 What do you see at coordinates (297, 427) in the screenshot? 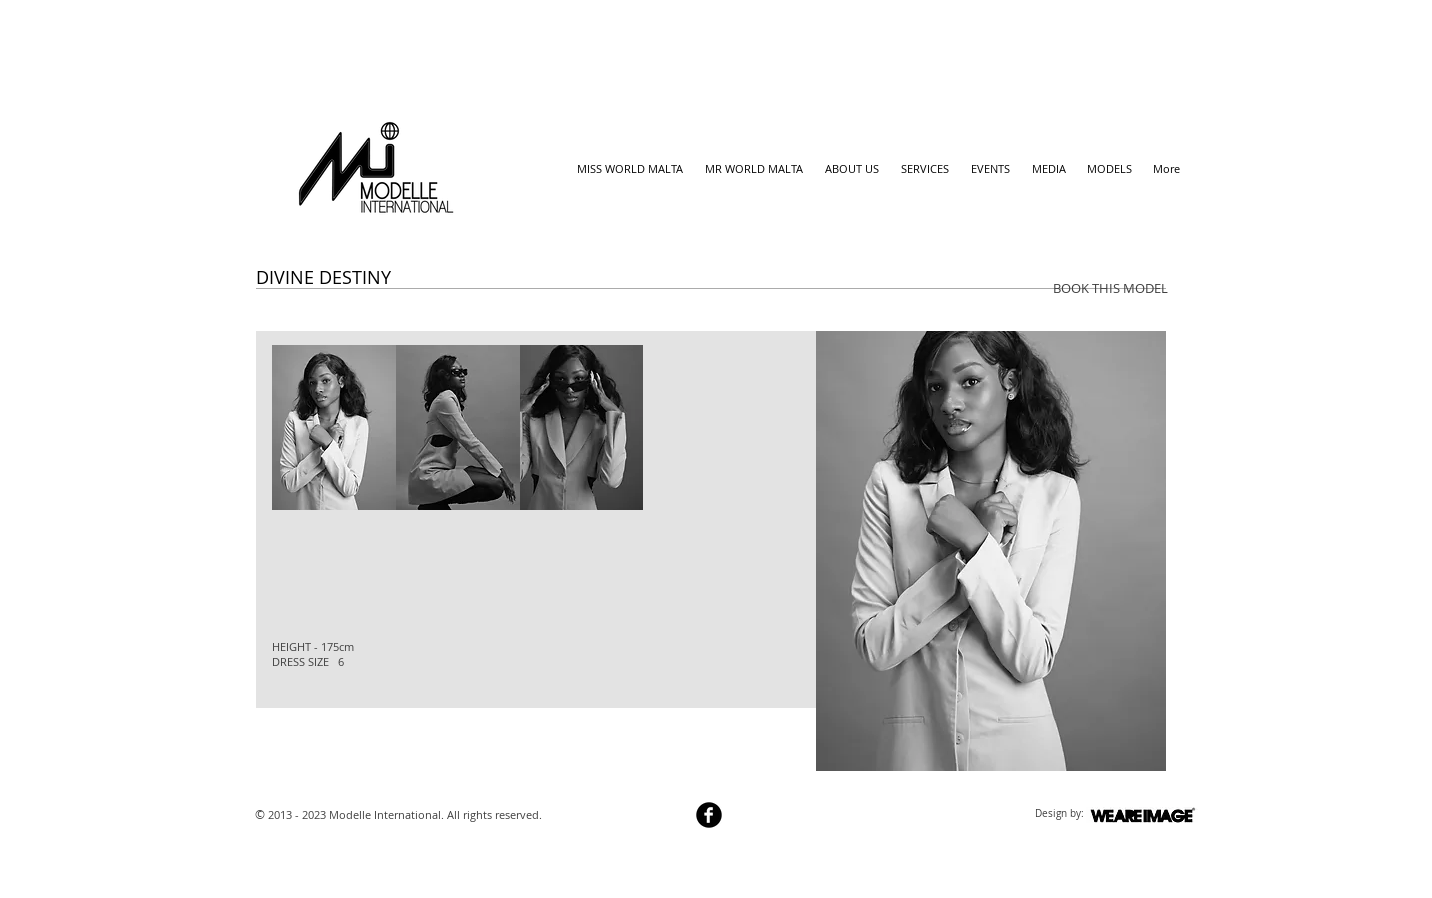
I see `[play backward]` at bounding box center [297, 427].